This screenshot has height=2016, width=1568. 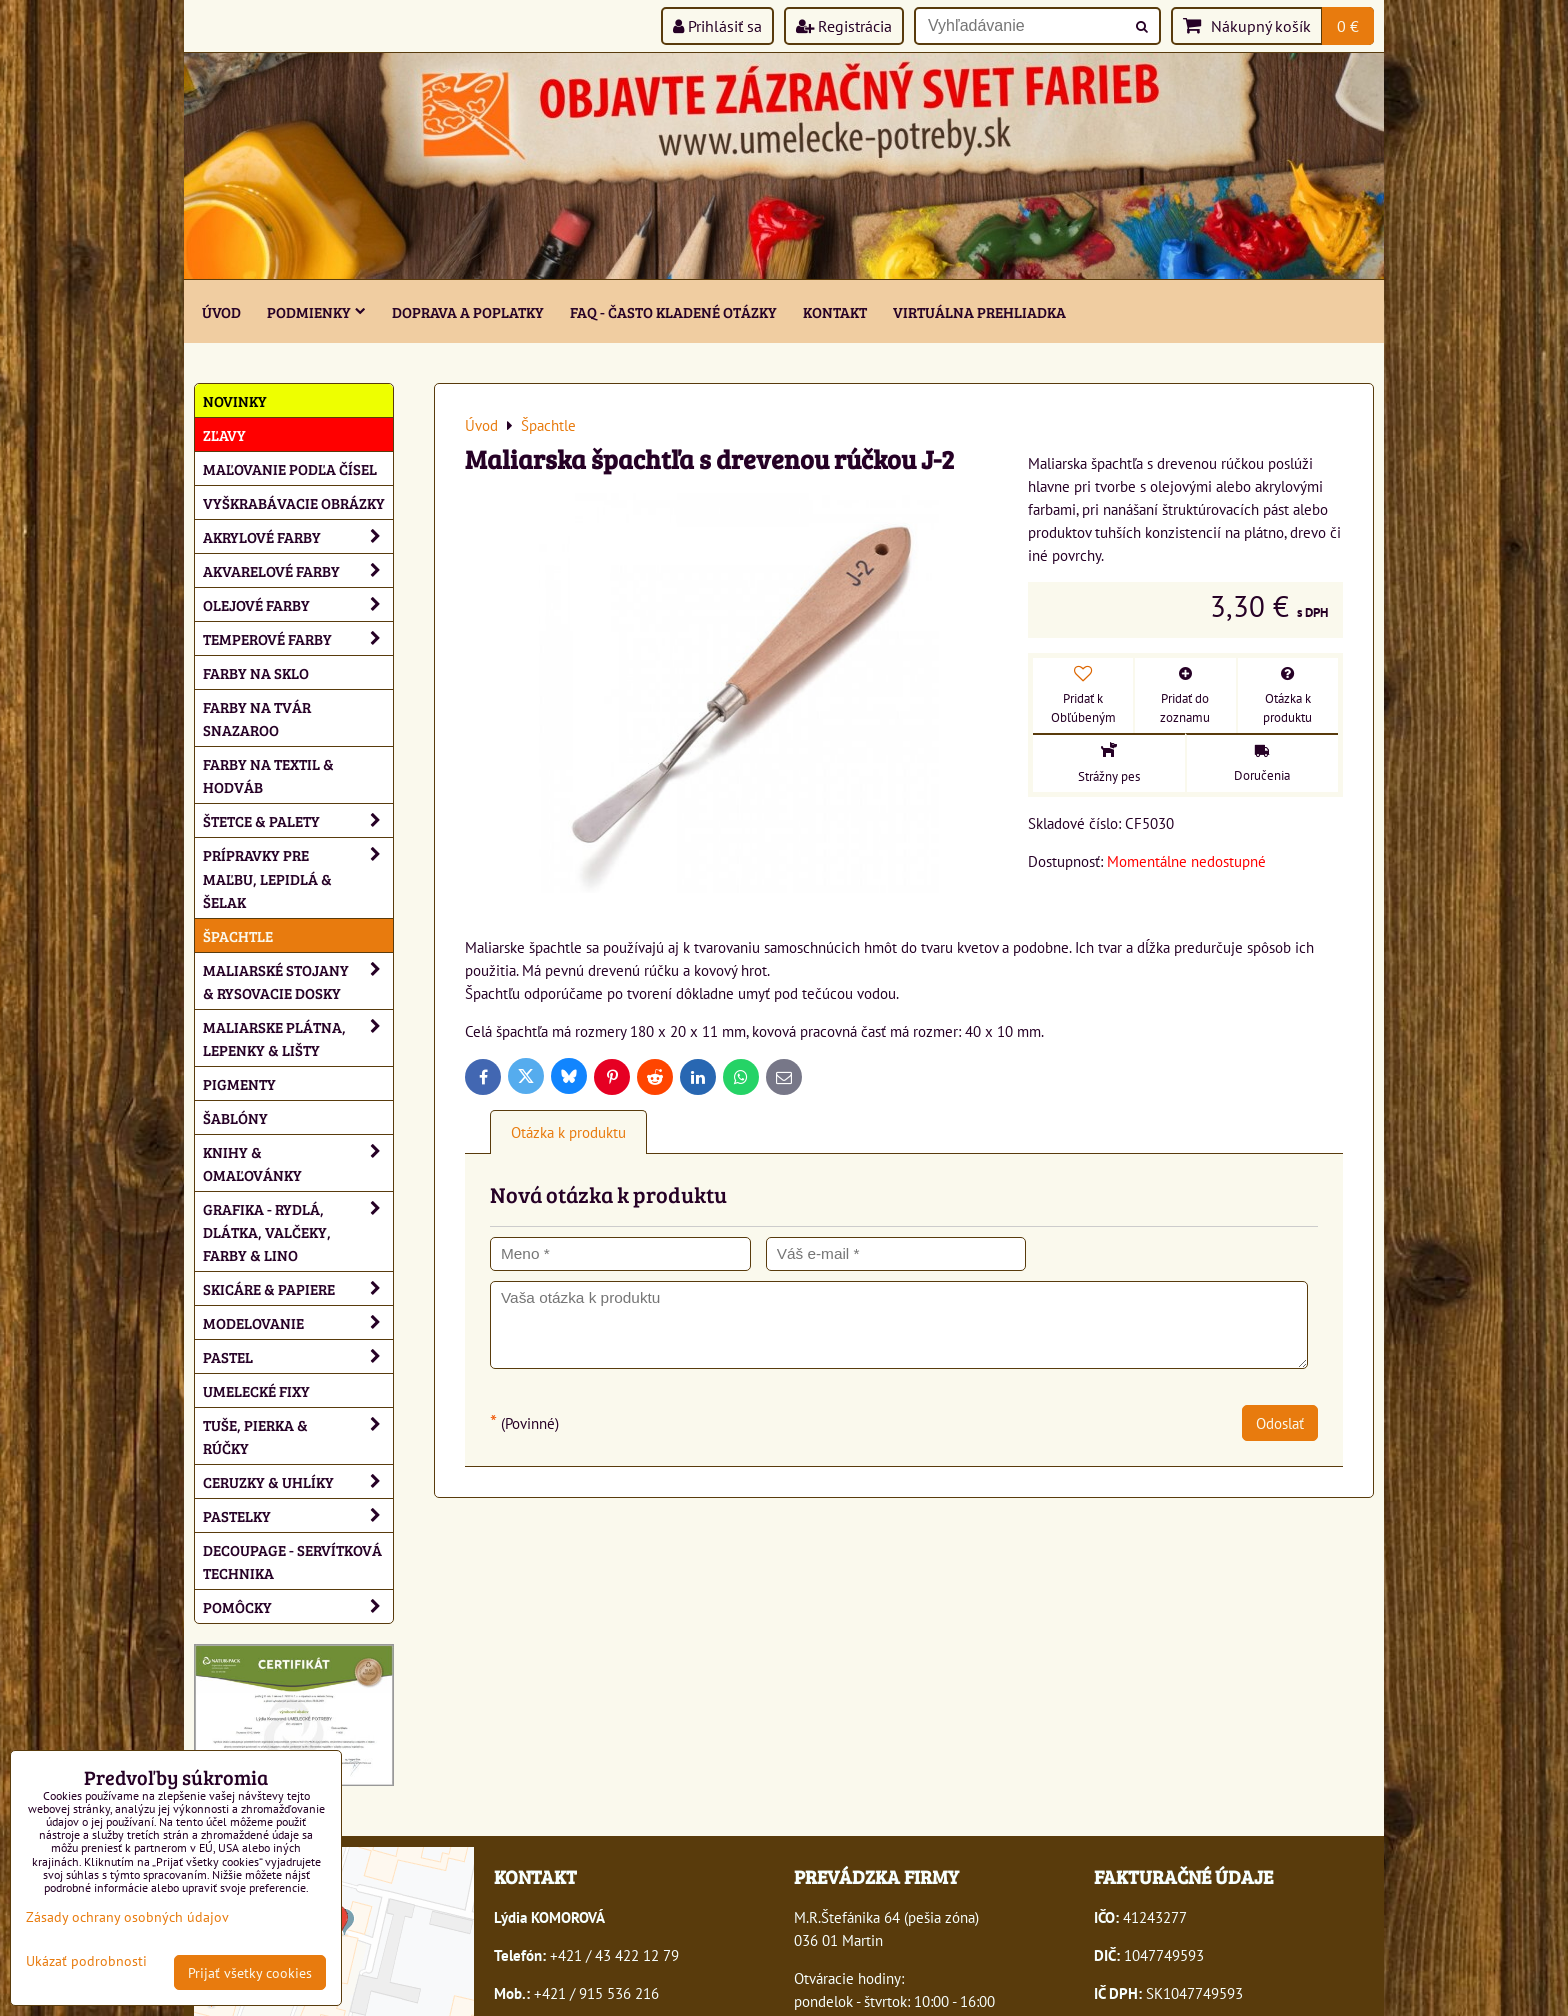 What do you see at coordinates (298, 1163) in the screenshot?
I see `Knihy & omaľovánky` at bounding box center [298, 1163].